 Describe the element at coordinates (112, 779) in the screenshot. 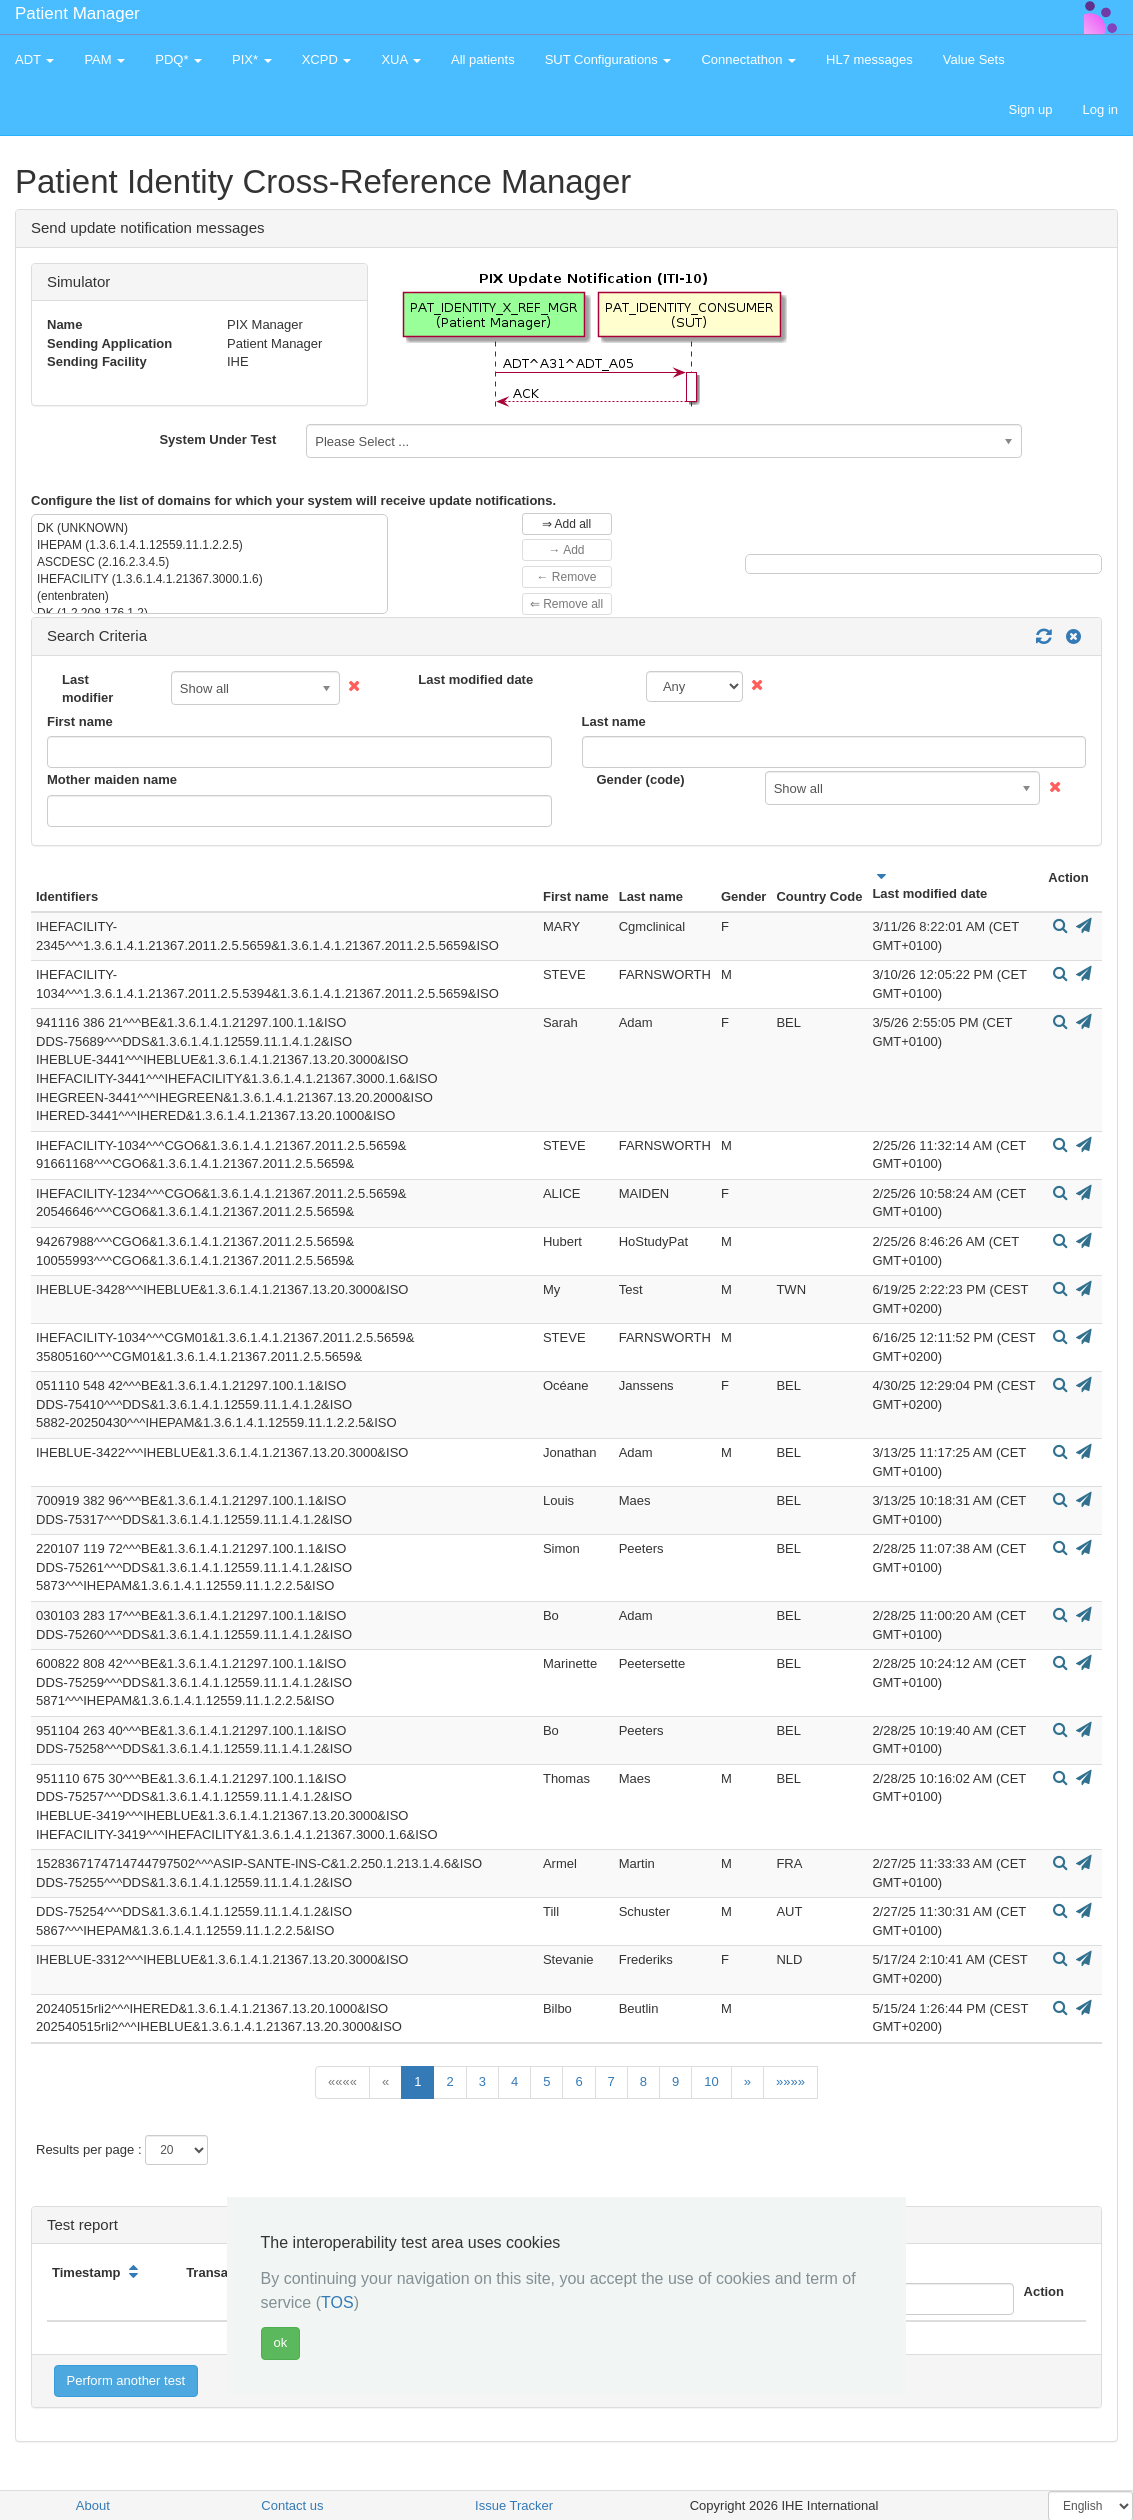

I see `Mother maiden name` at that location.